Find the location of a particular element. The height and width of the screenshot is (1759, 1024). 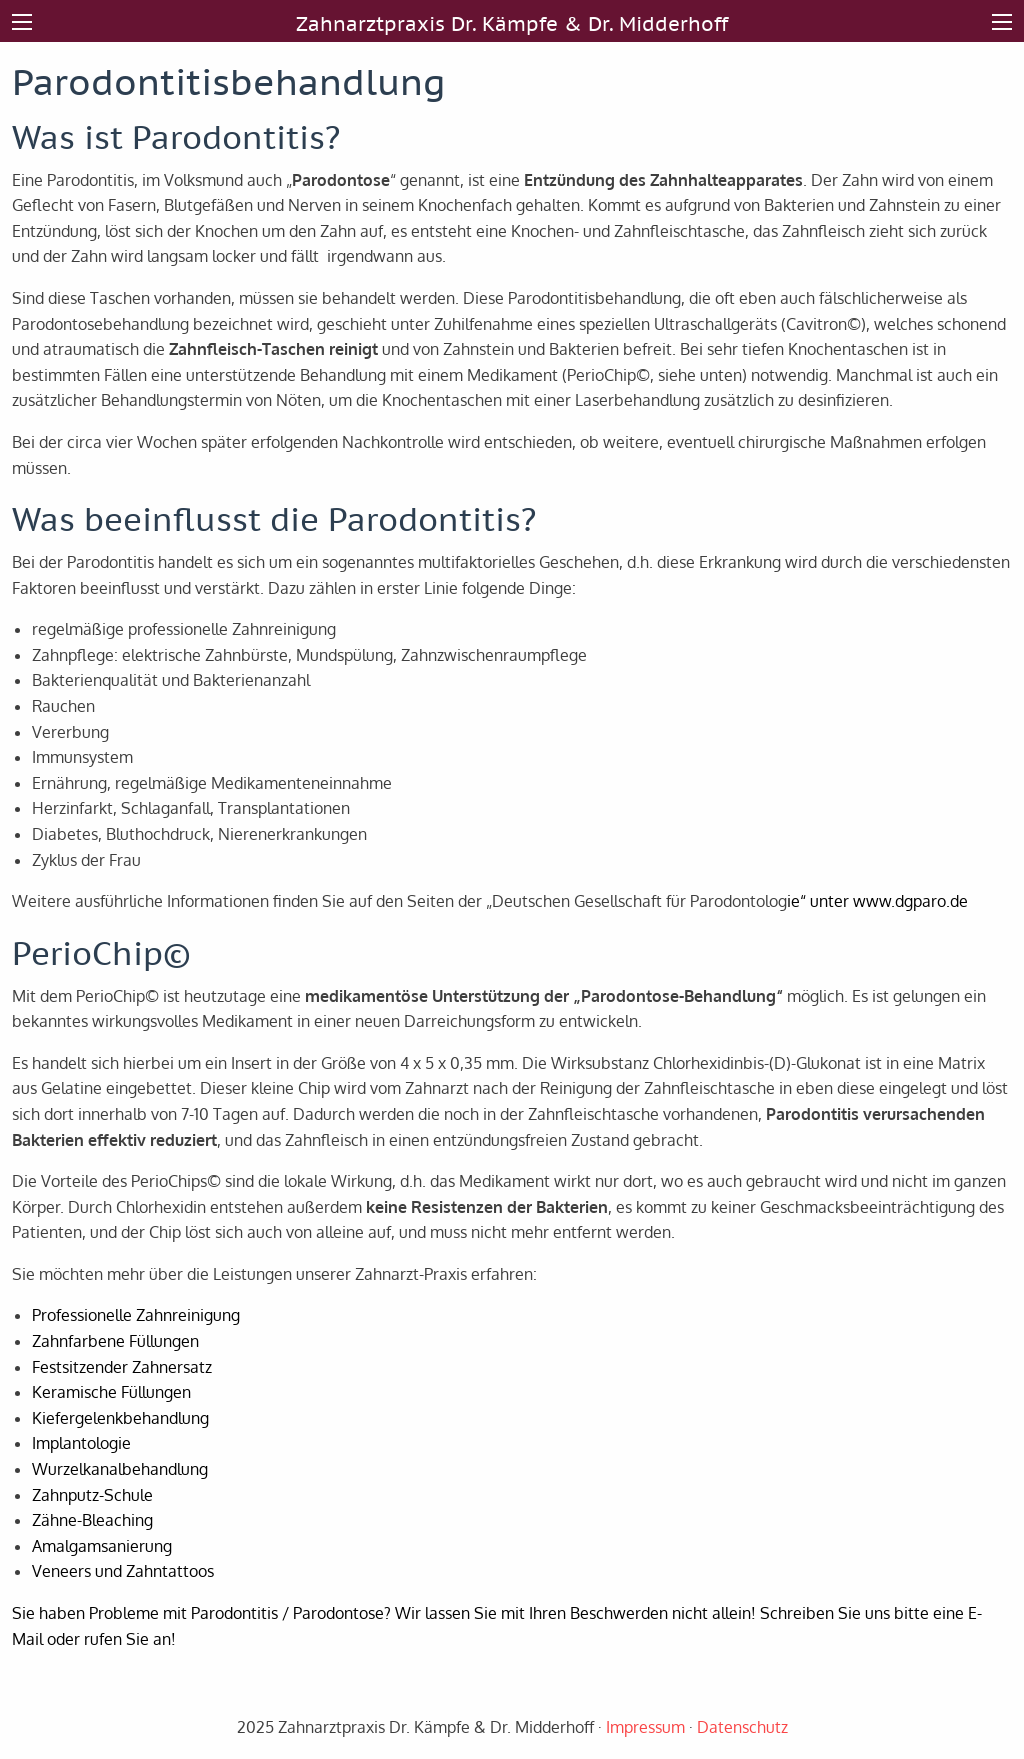

Datenschutz is located at coordinates (742, 1727).